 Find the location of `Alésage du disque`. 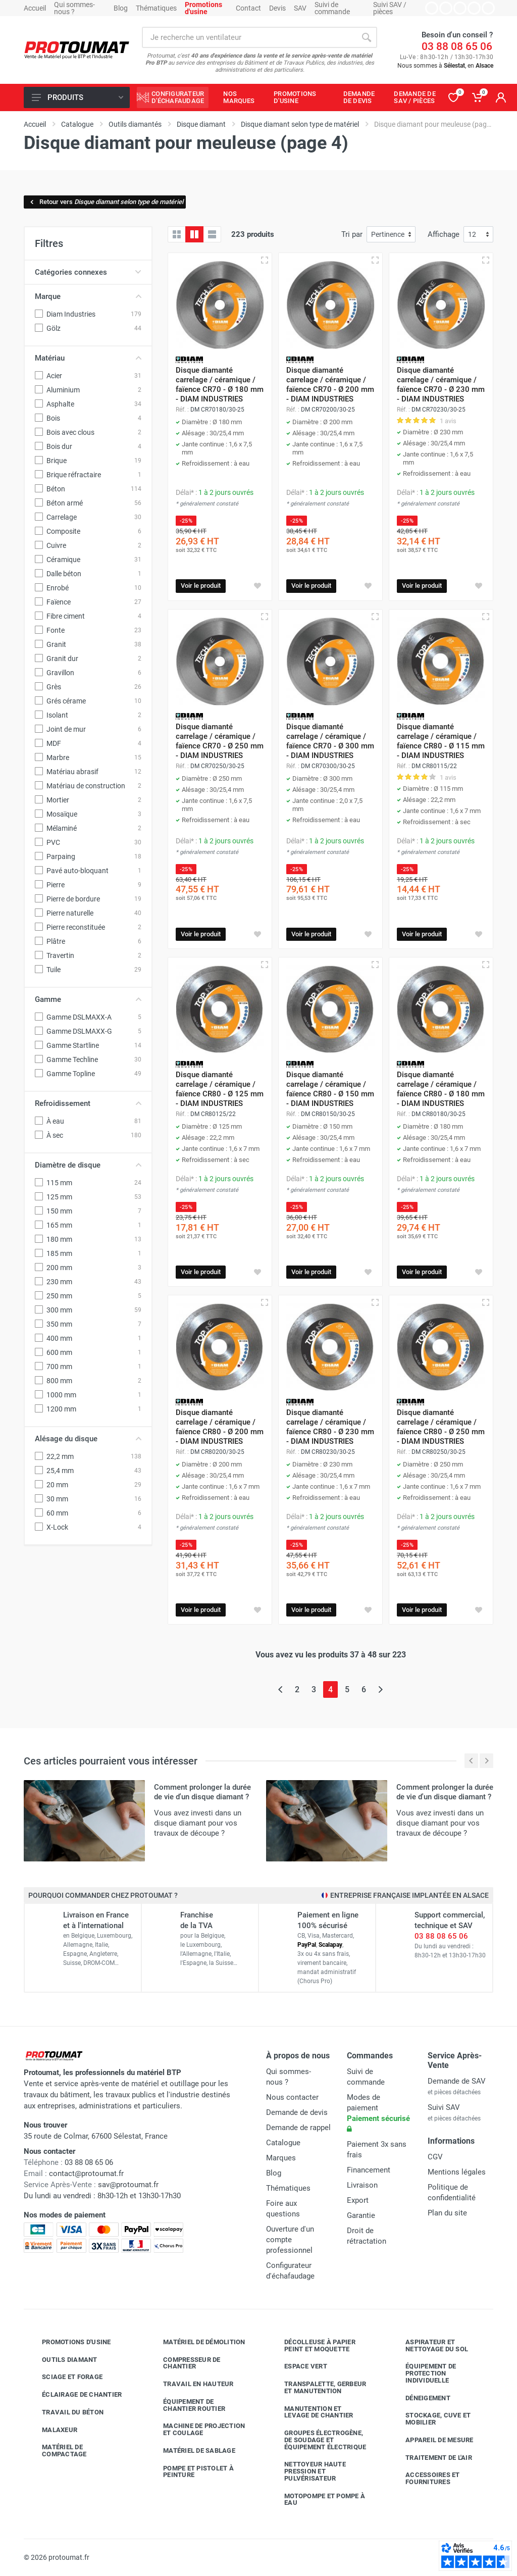

Alésage du disque is located at coordinates (88, 1438).